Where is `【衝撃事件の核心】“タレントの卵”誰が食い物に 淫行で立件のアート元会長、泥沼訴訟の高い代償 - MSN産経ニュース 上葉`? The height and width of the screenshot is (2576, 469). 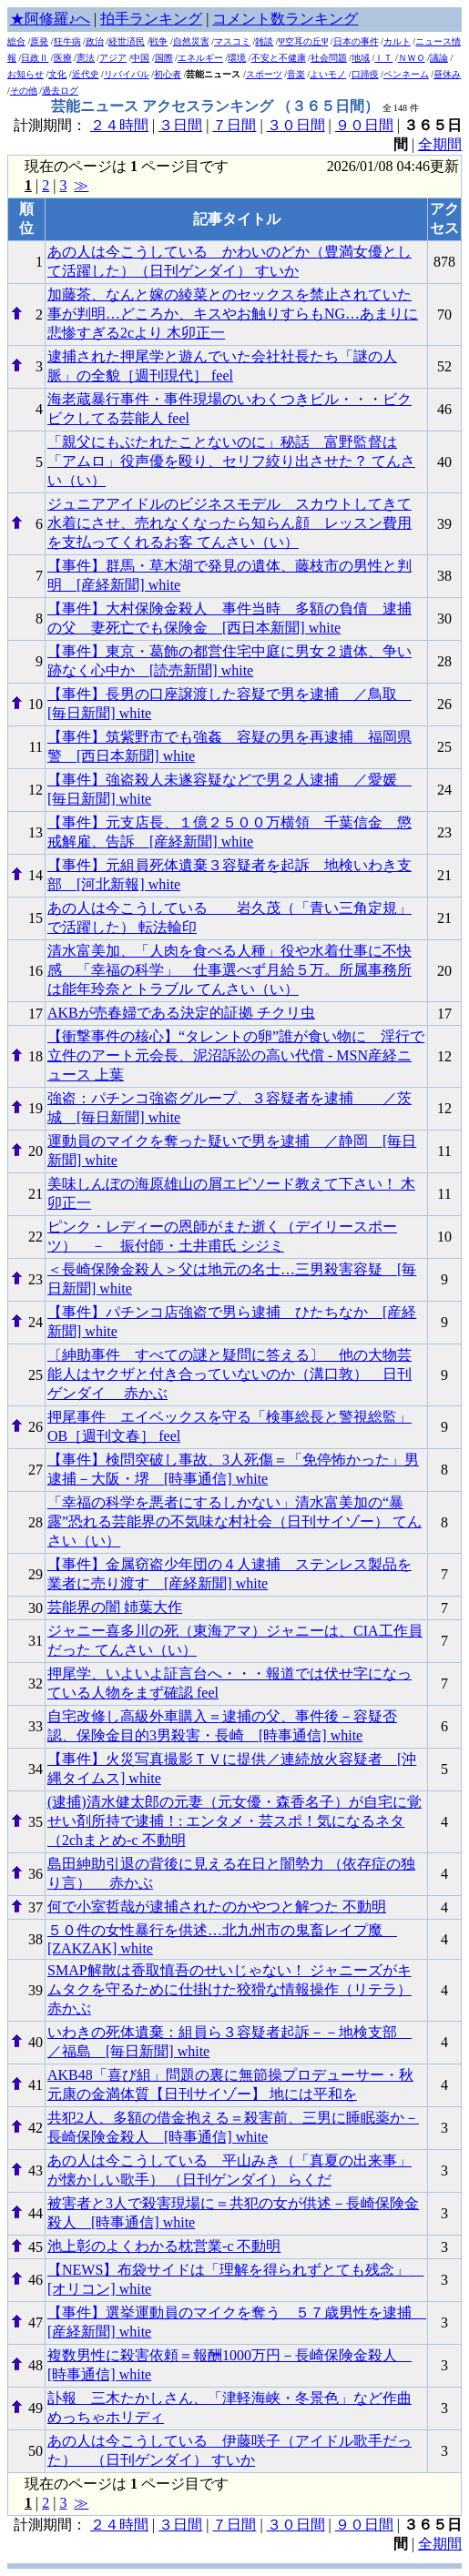 【衝撃事件の核心】“タレントの卵”誰が食い物に 淫行で立件のアート元会長、泥沼訴訟の高い代償 - MSN産経ニュース 上葉 is located at coordinates (235, 1055).